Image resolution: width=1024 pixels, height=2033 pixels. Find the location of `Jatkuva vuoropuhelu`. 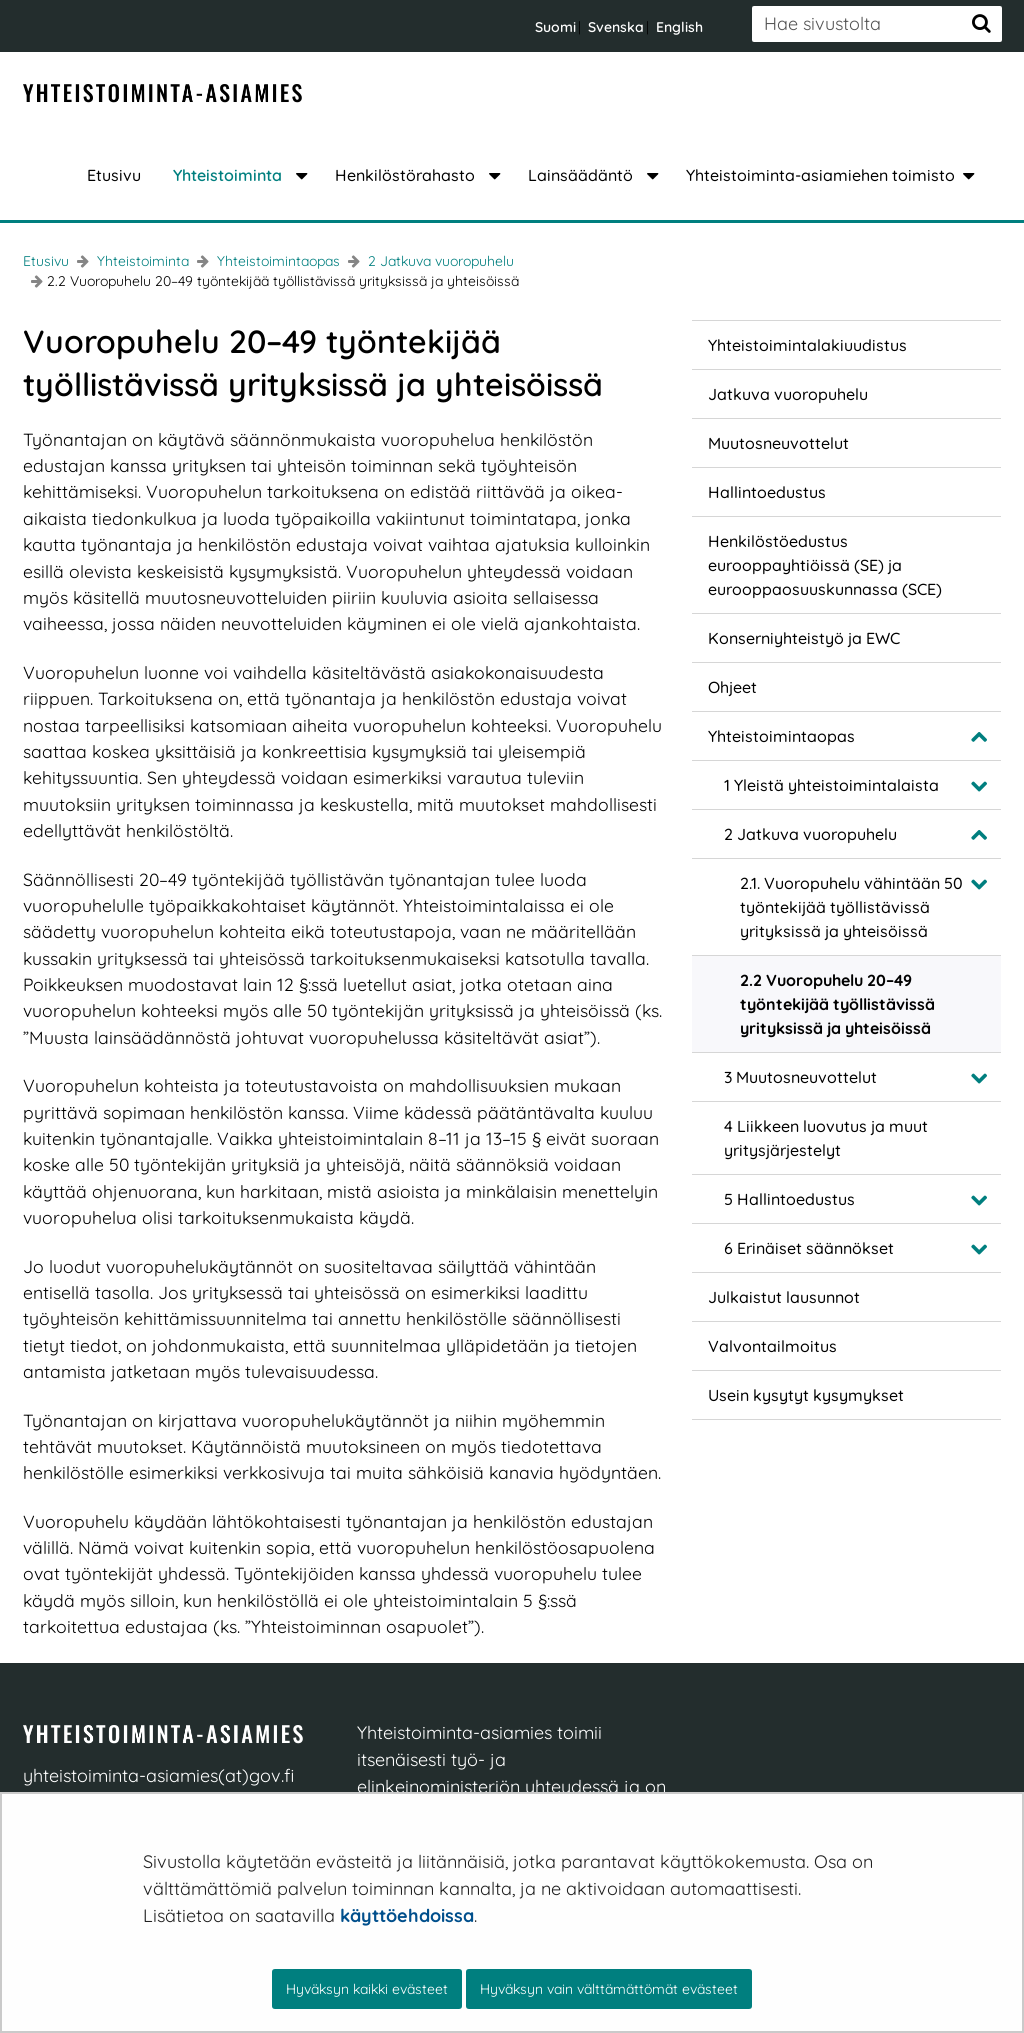

Jatkuva vuoropuhelu is located at coordinates (788, 394).